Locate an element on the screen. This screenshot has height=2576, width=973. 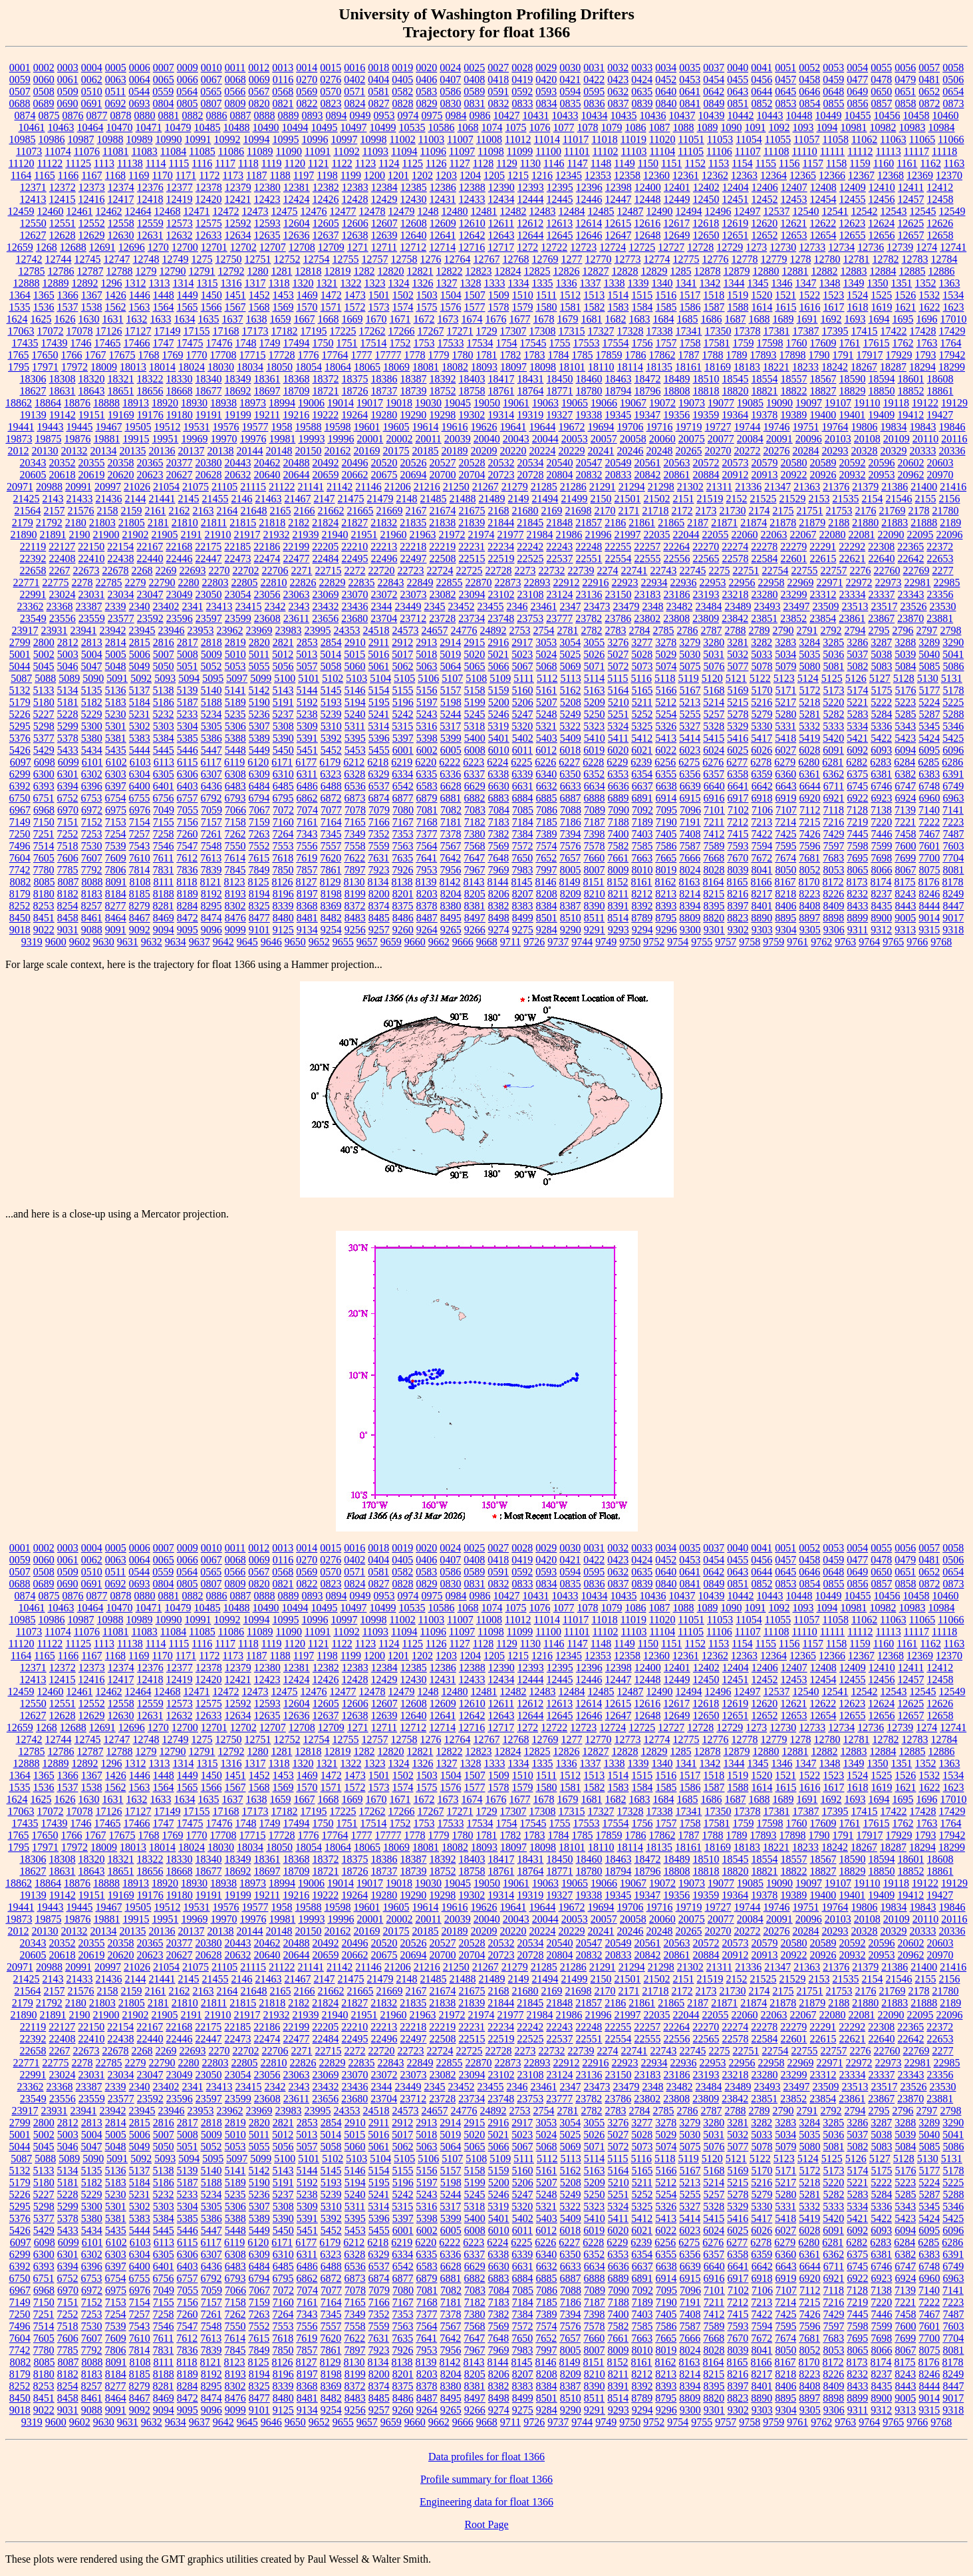
12396 is located at coordinates (589, 187).